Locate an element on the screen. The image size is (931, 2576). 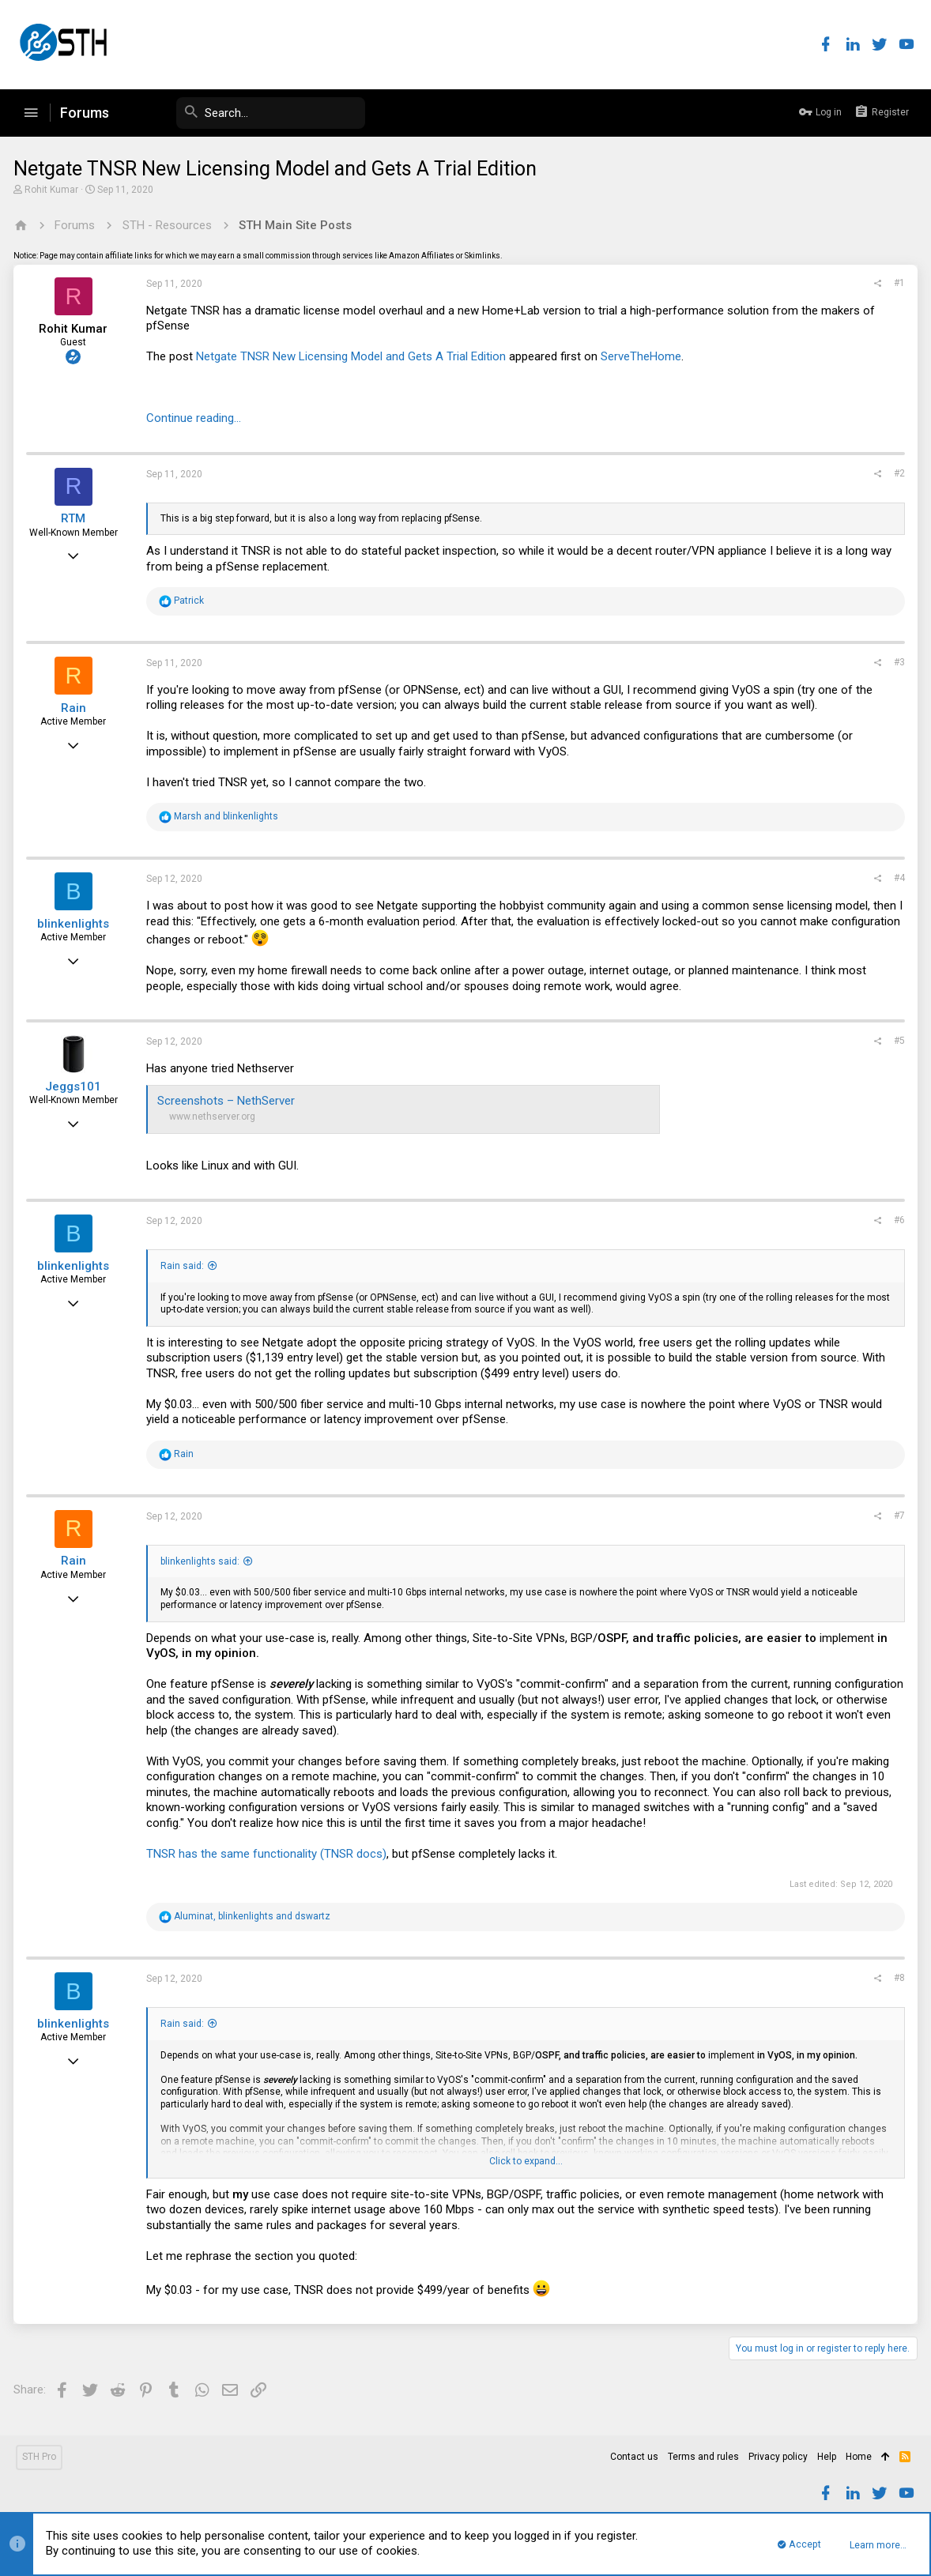
Netgate TNSR New Licensing Model and Gets A Trial Edition is located at coordinates (353, 356).